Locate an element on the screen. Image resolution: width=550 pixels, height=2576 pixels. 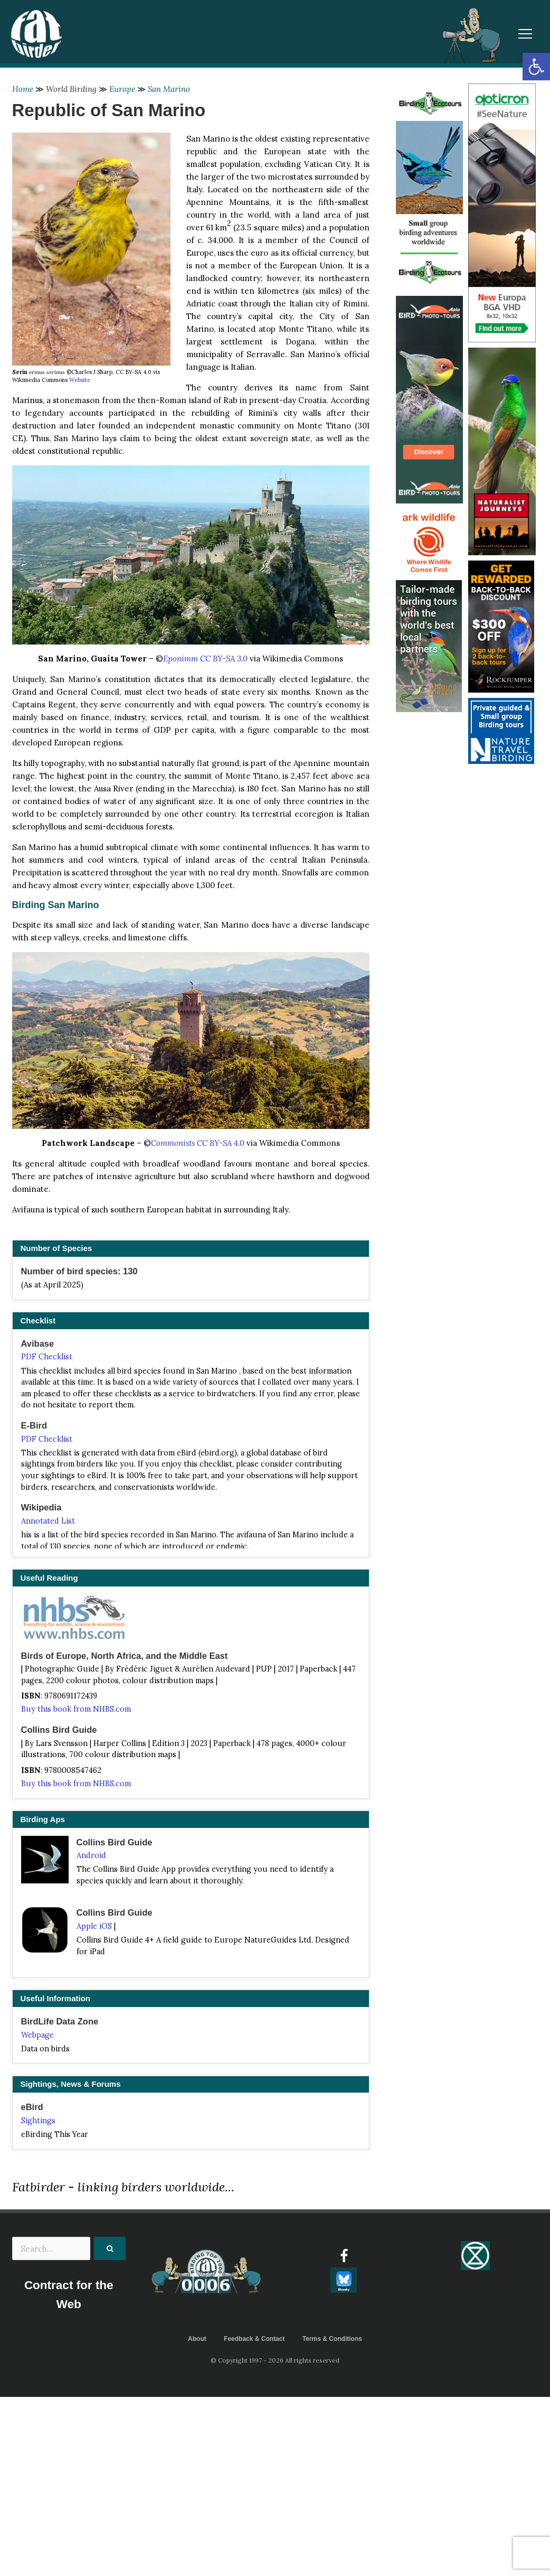
Terms & Conditions is located at coordinates (332, 2338).